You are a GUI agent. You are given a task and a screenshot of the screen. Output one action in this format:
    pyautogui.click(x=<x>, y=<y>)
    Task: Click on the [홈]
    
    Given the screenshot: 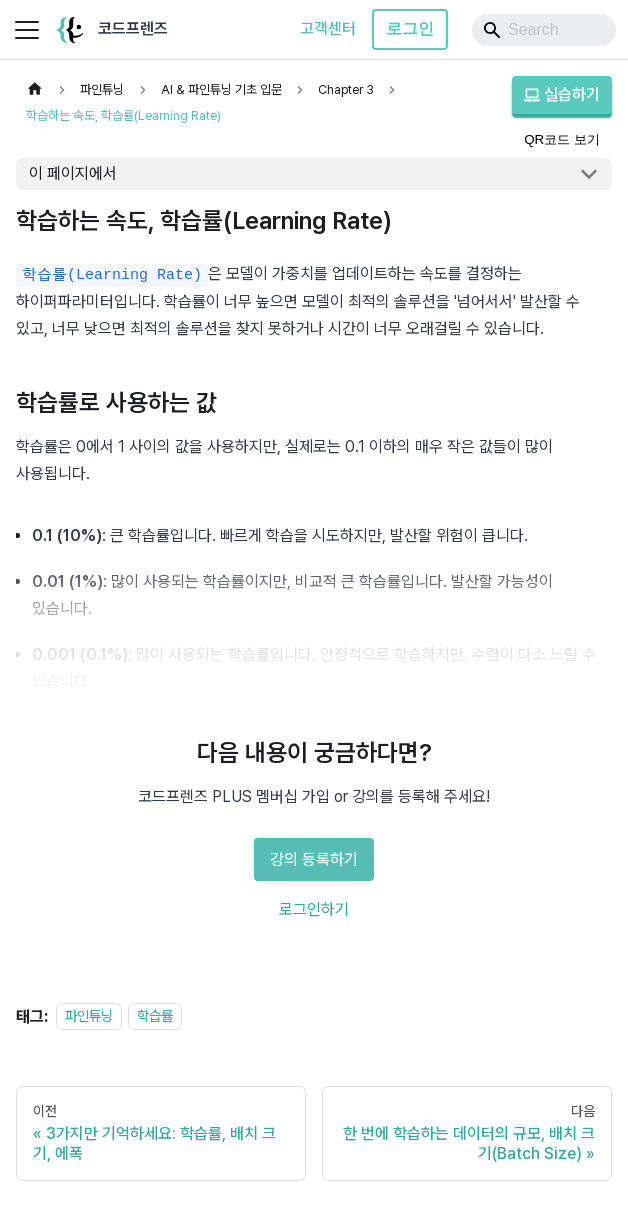 What is the action you would take?
    pyautogui.click(x=35, y=89)
    